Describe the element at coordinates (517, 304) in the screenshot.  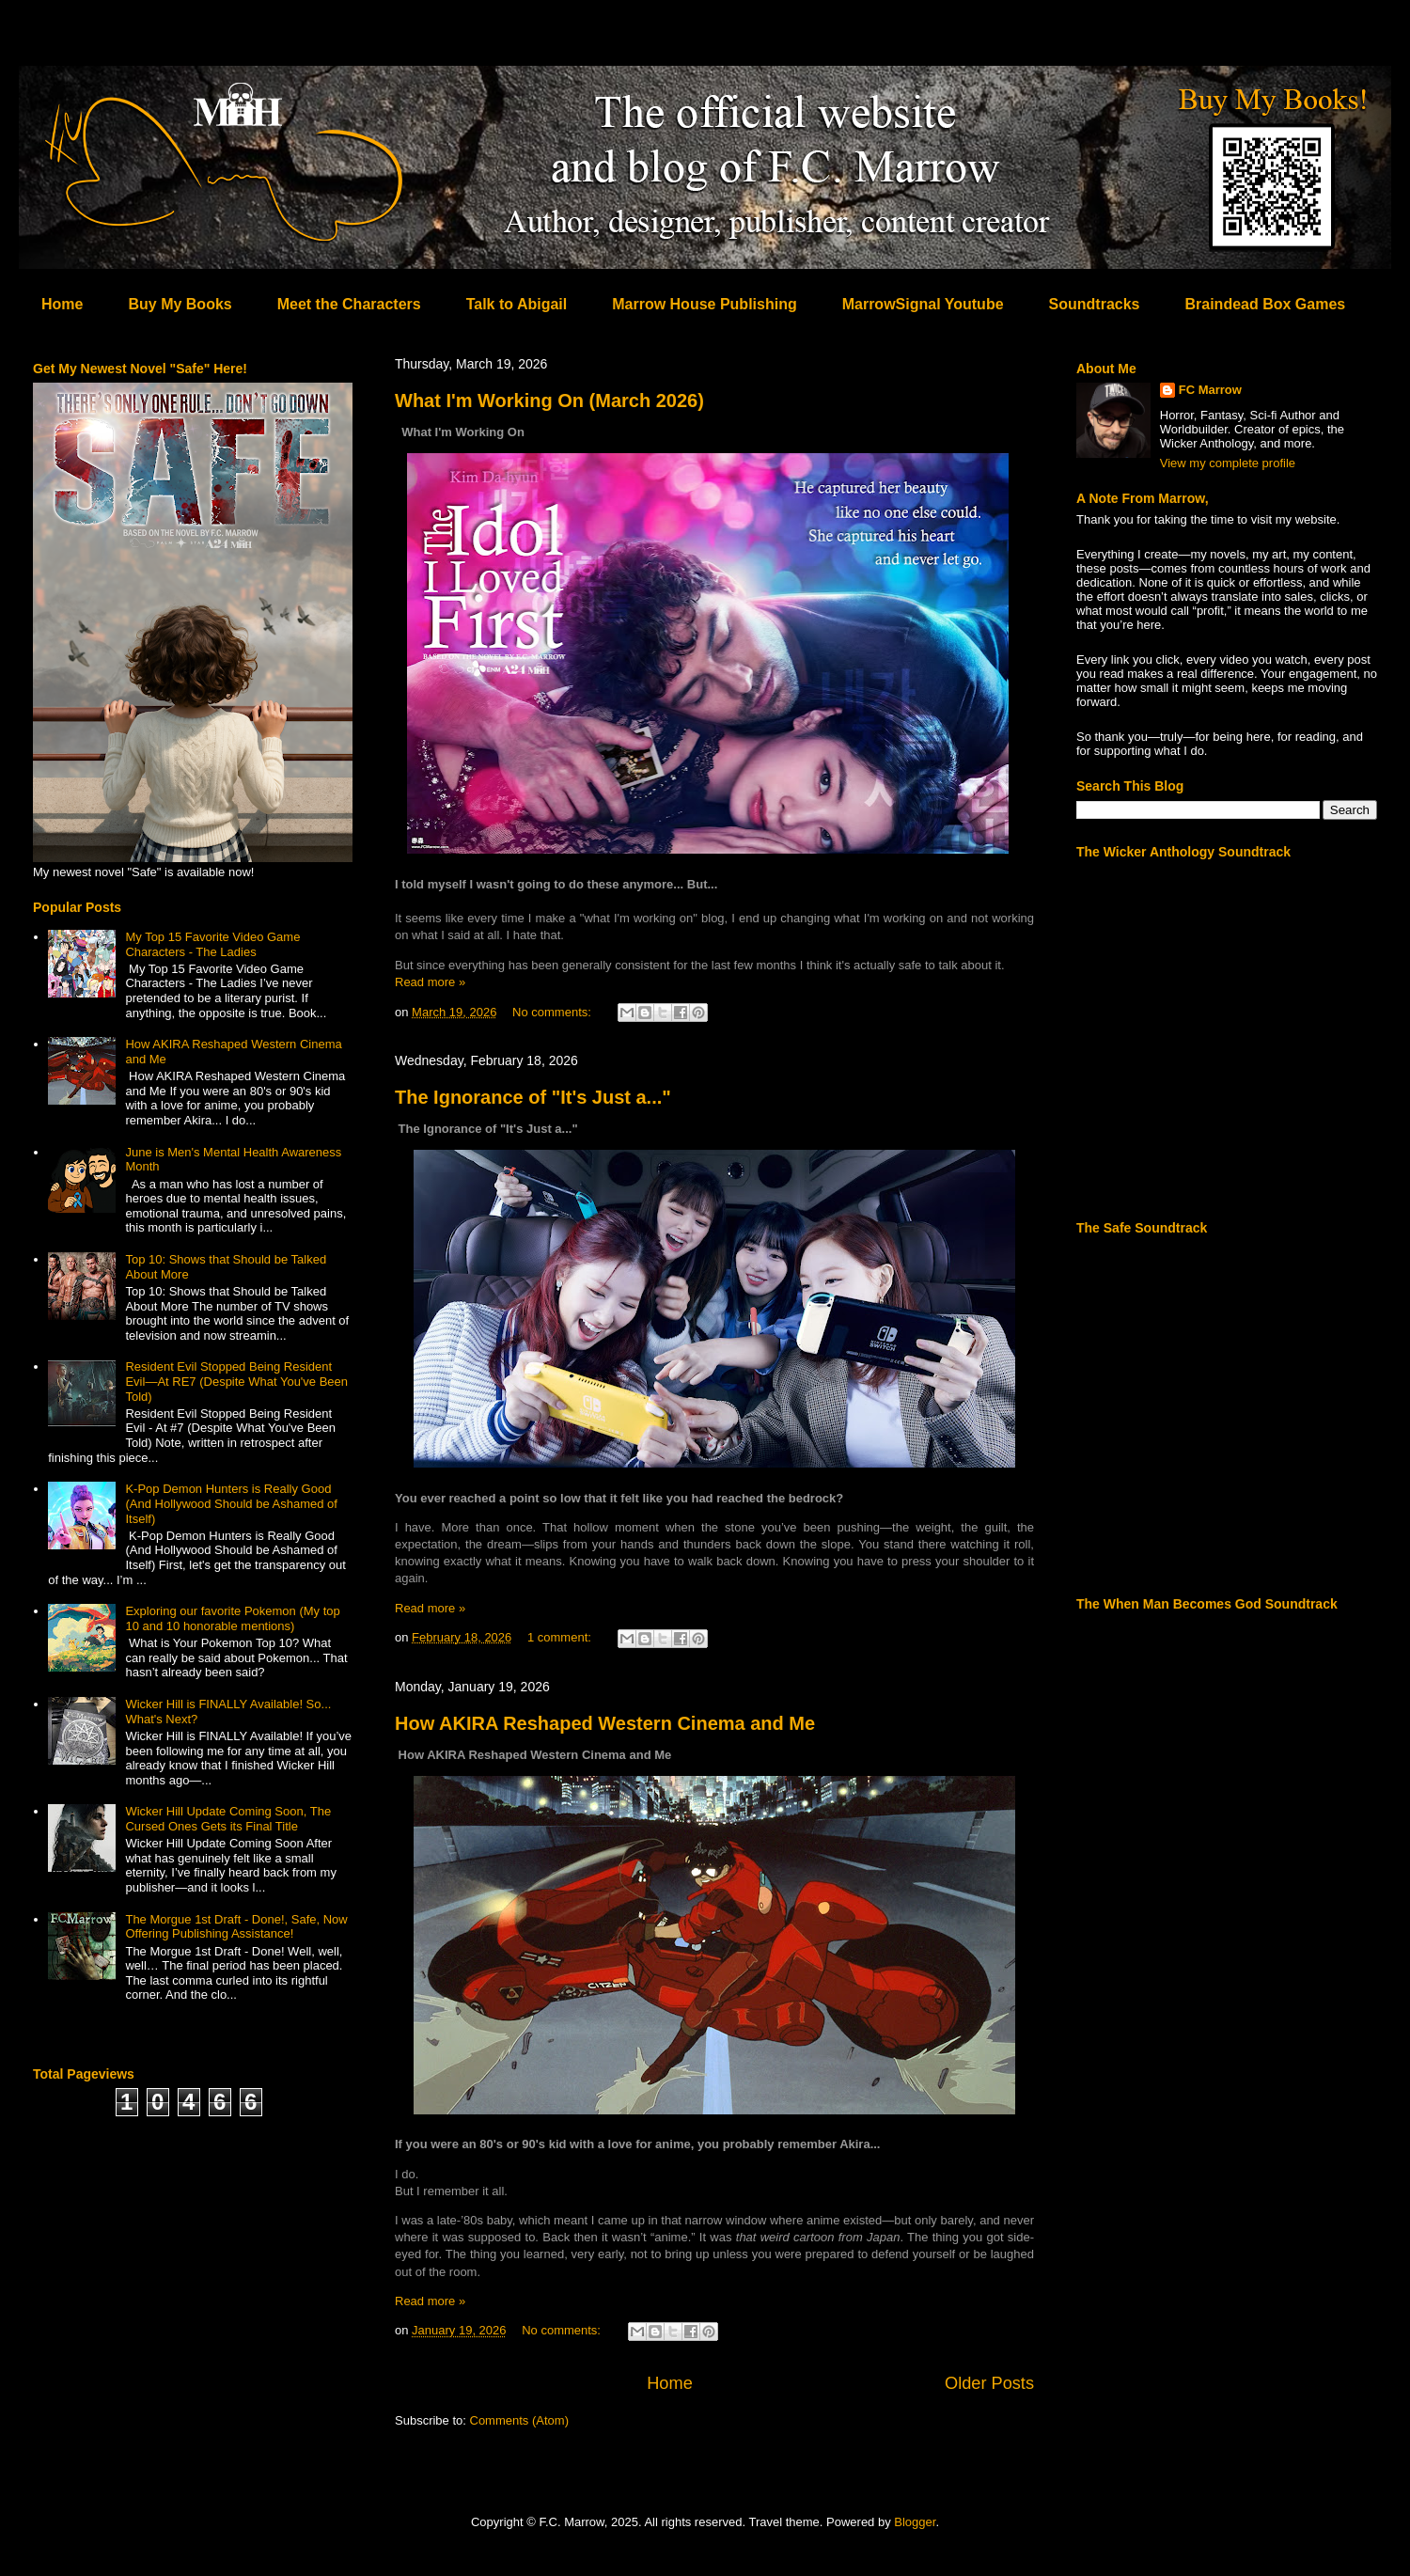
I see `Talk to Abigail` at that location.